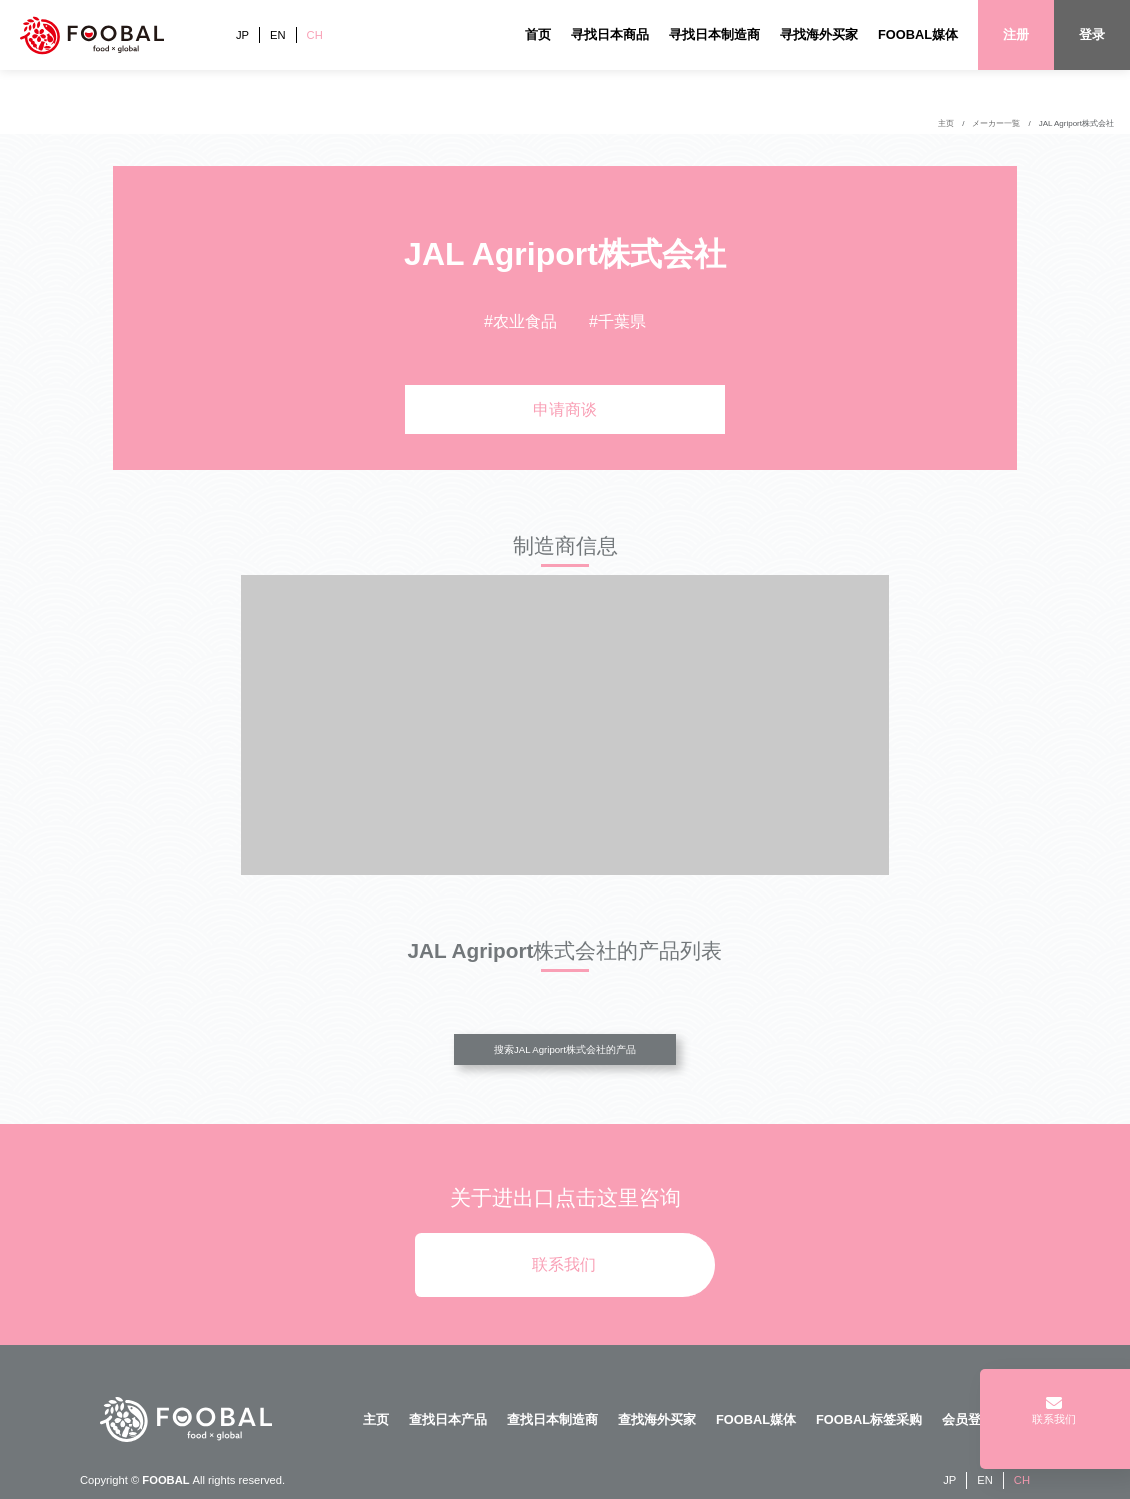  What do you see at coordinates (565, 409) in the screenshot?
I see `申请商谈` at bounding box center [565, 409].